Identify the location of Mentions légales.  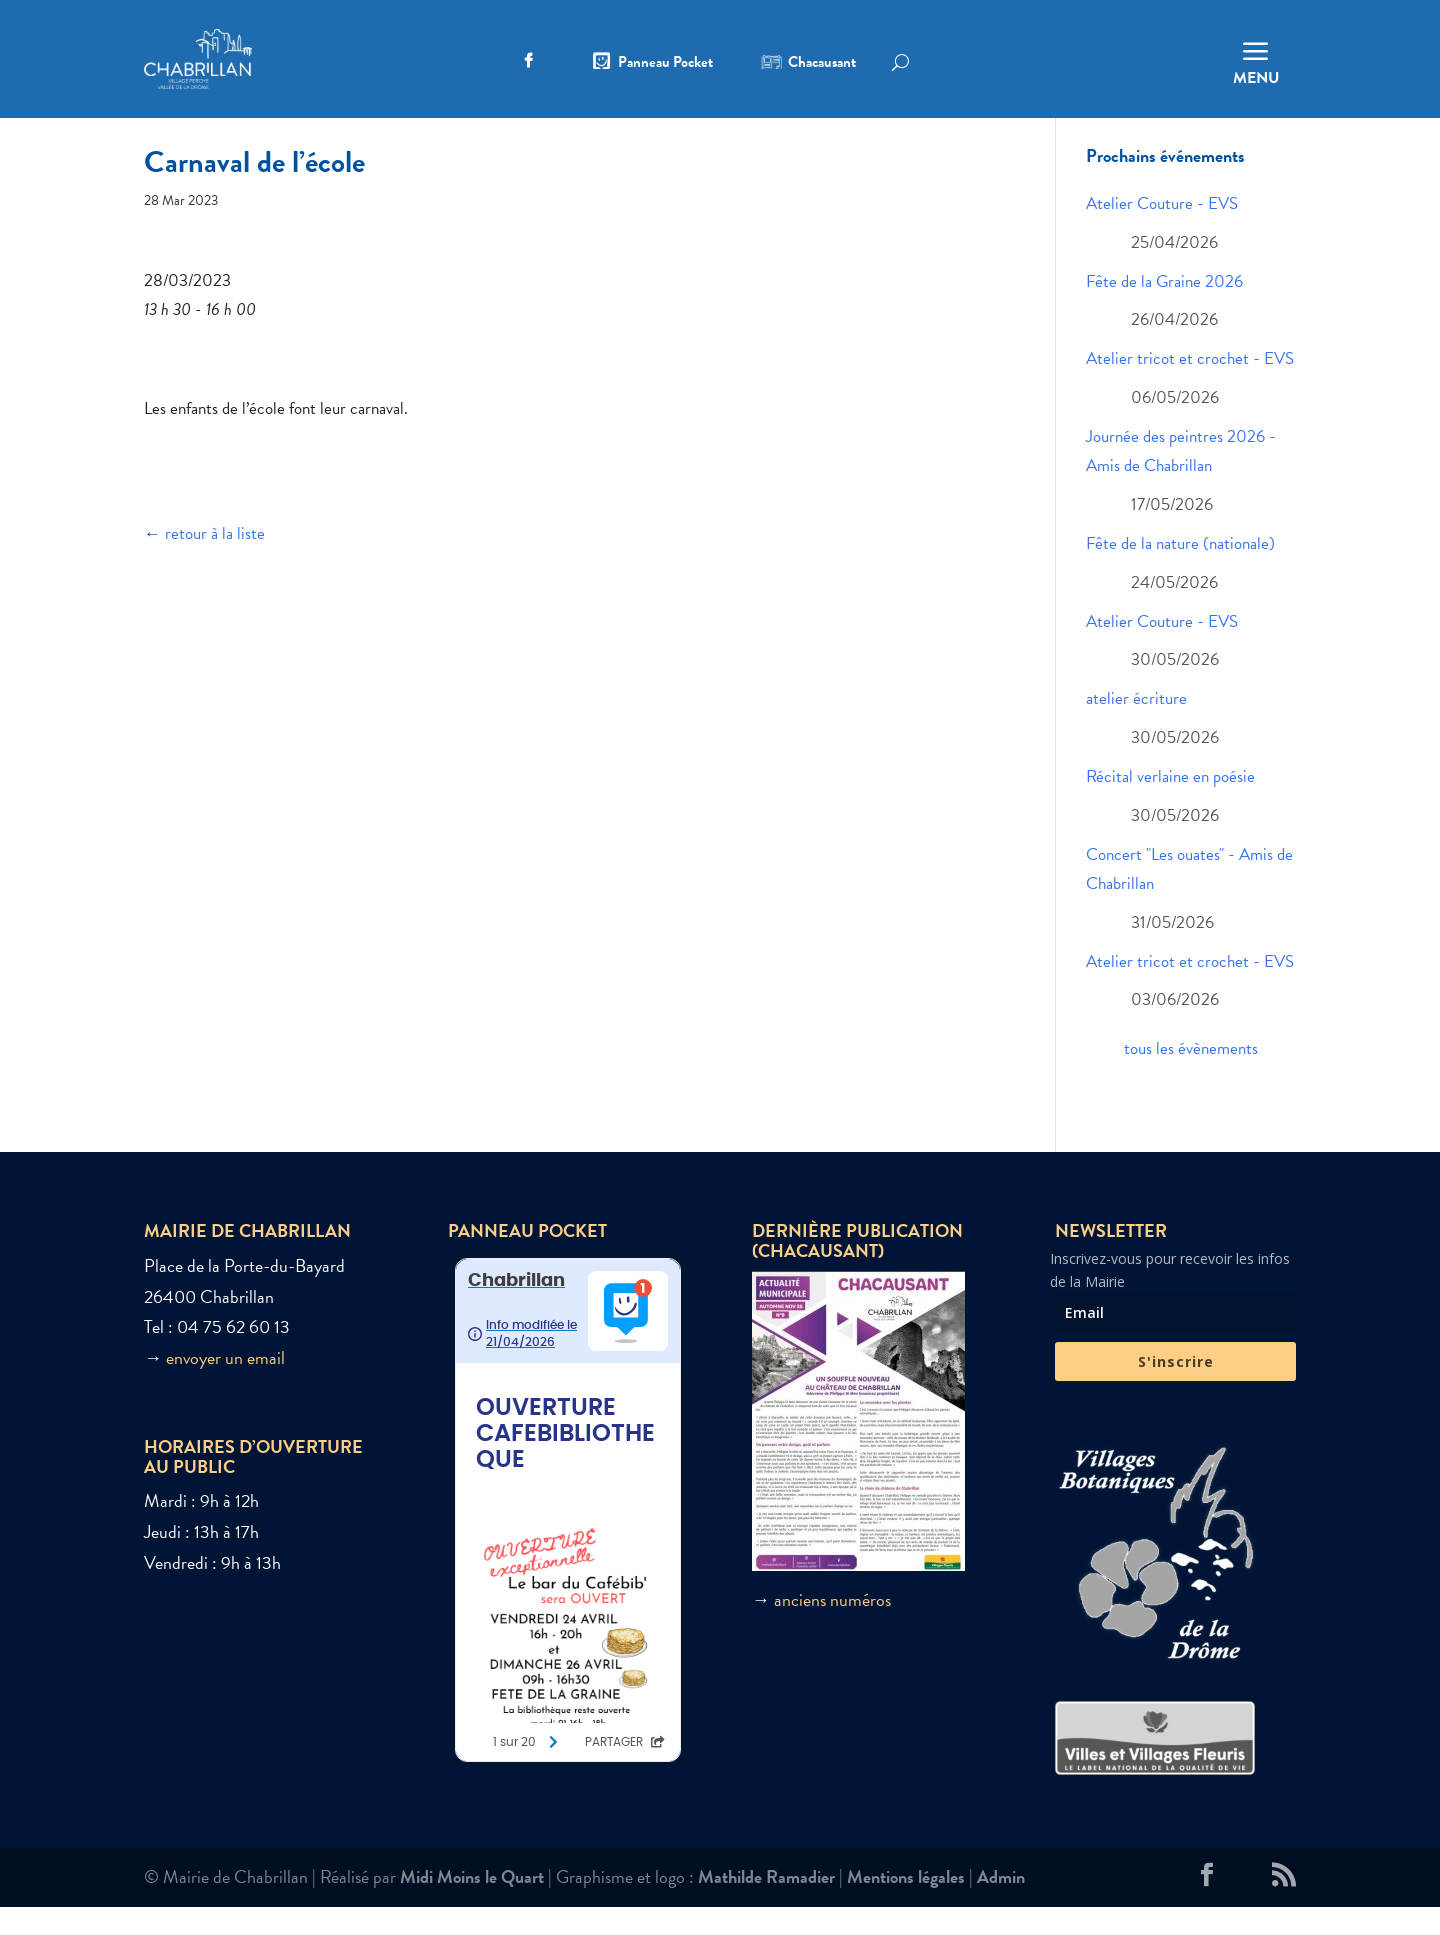
(906, 1904).